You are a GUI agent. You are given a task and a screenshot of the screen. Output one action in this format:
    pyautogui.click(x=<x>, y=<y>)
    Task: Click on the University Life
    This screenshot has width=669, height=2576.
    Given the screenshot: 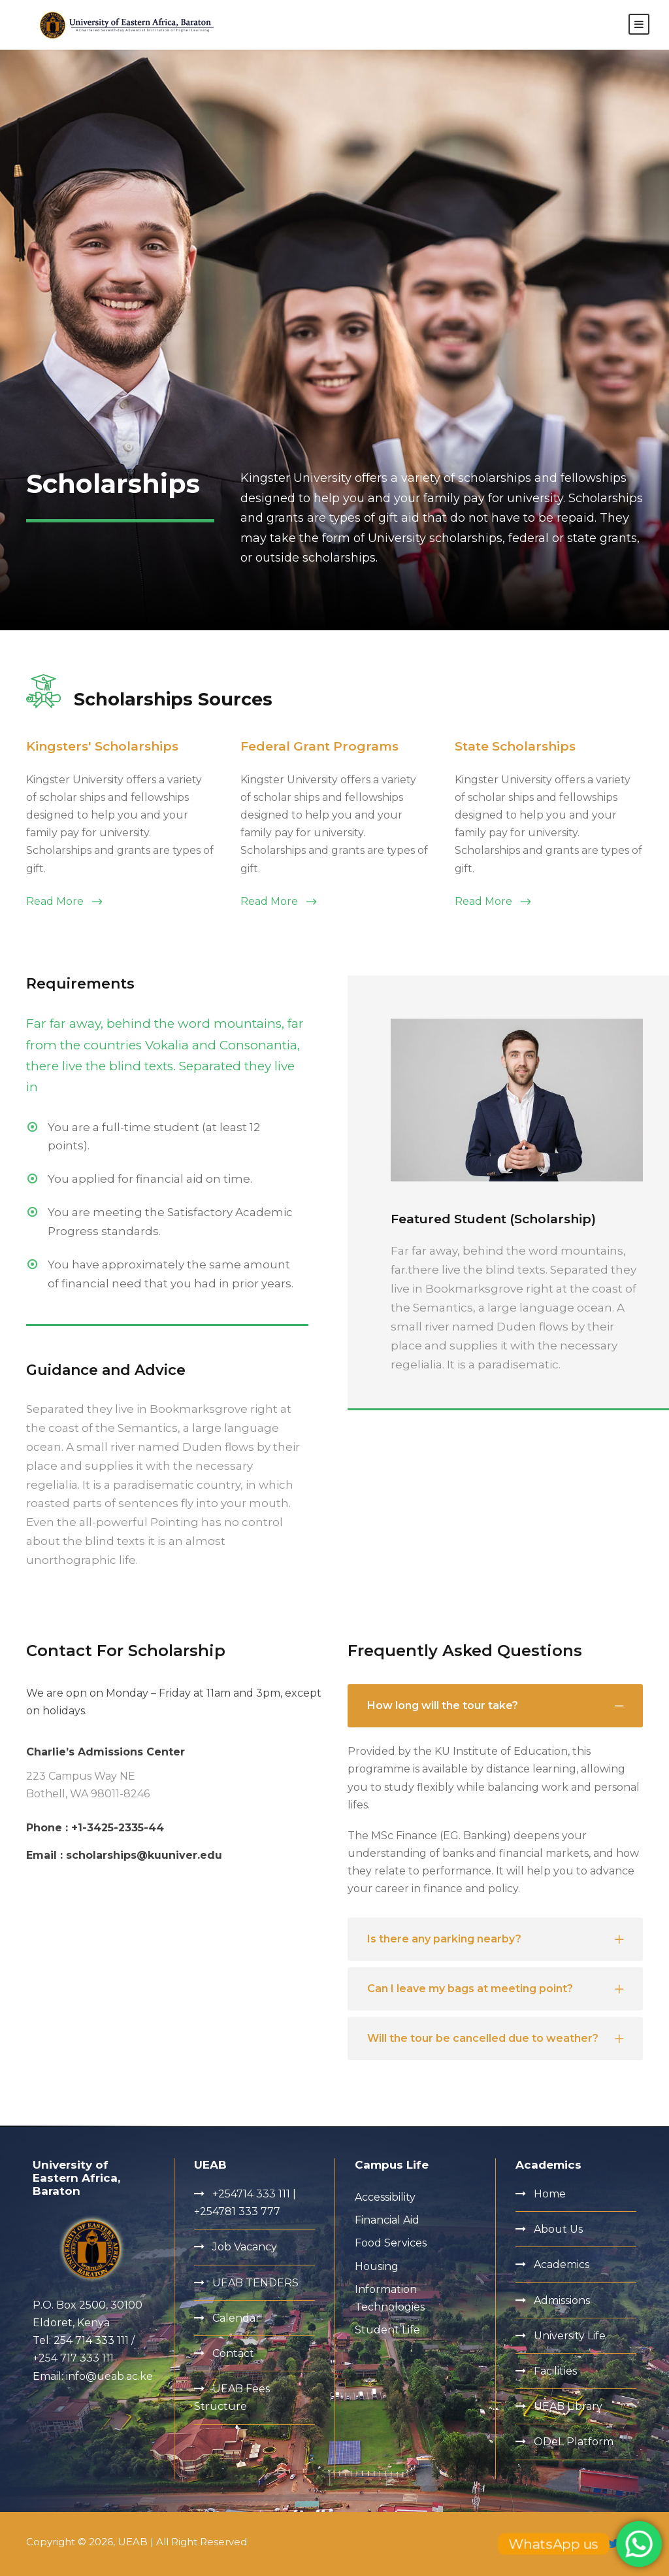 What is the action you would take?
    pyautogui.click(x=570, y=2336)
    